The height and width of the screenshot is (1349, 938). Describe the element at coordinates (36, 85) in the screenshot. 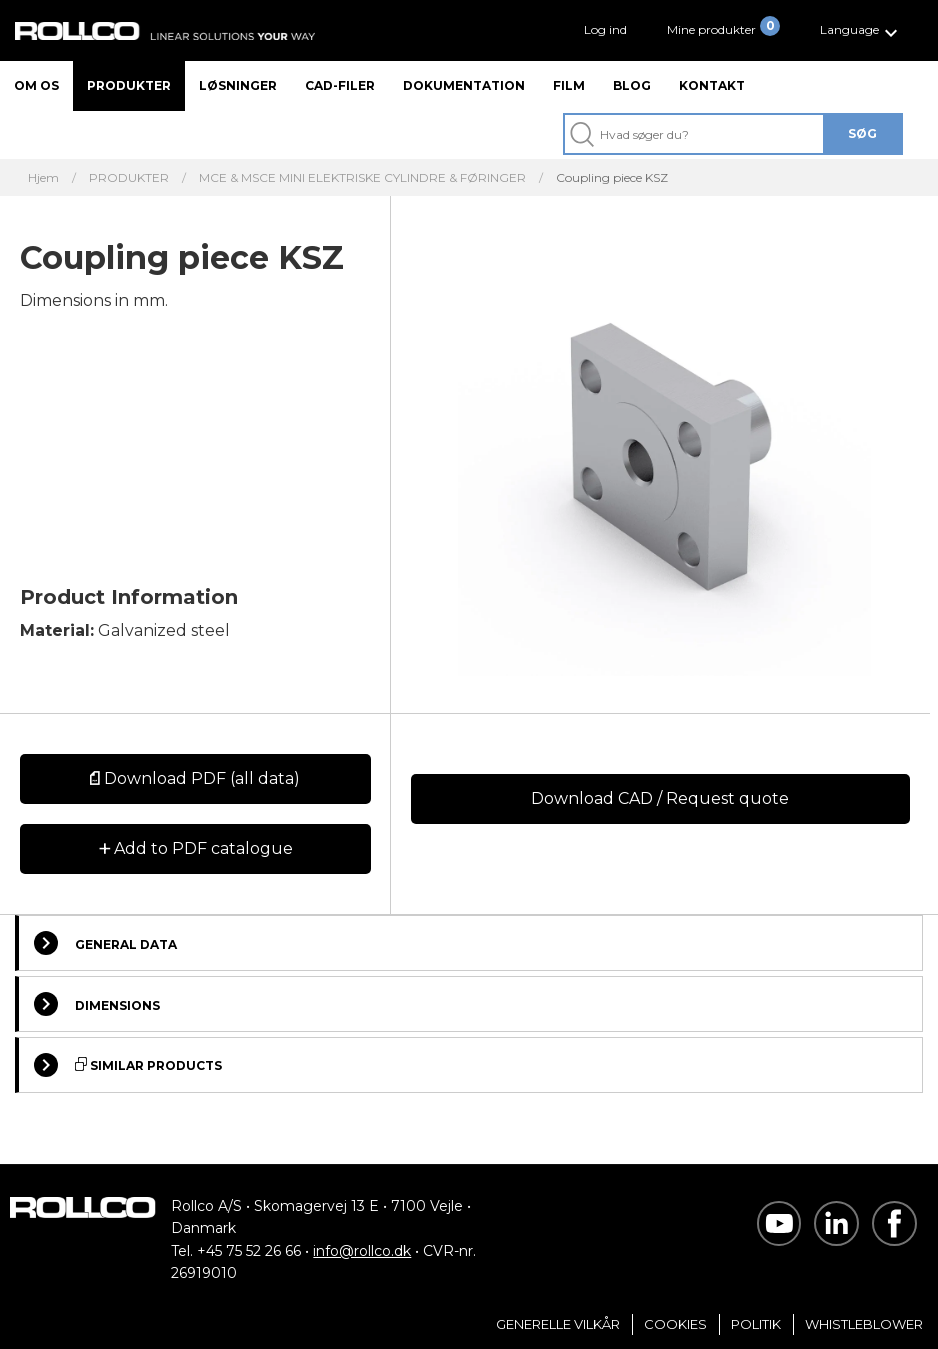

I see `Om os` at that location.